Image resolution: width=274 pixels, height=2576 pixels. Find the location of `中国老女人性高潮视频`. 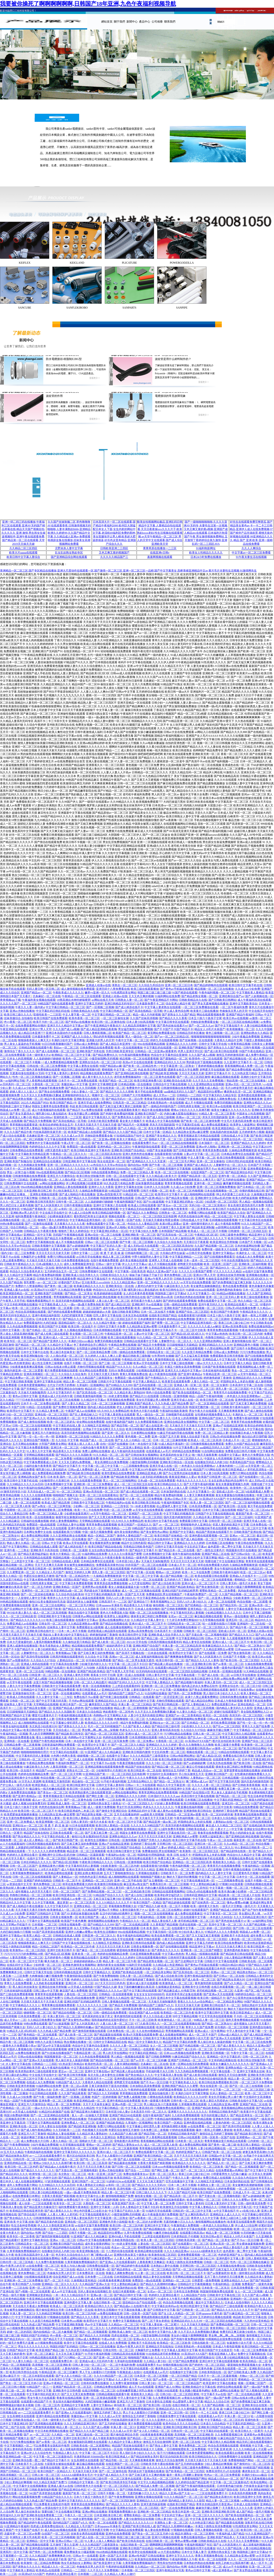

中国老女人性高潮视频 is located at coordinates (250, 1113).